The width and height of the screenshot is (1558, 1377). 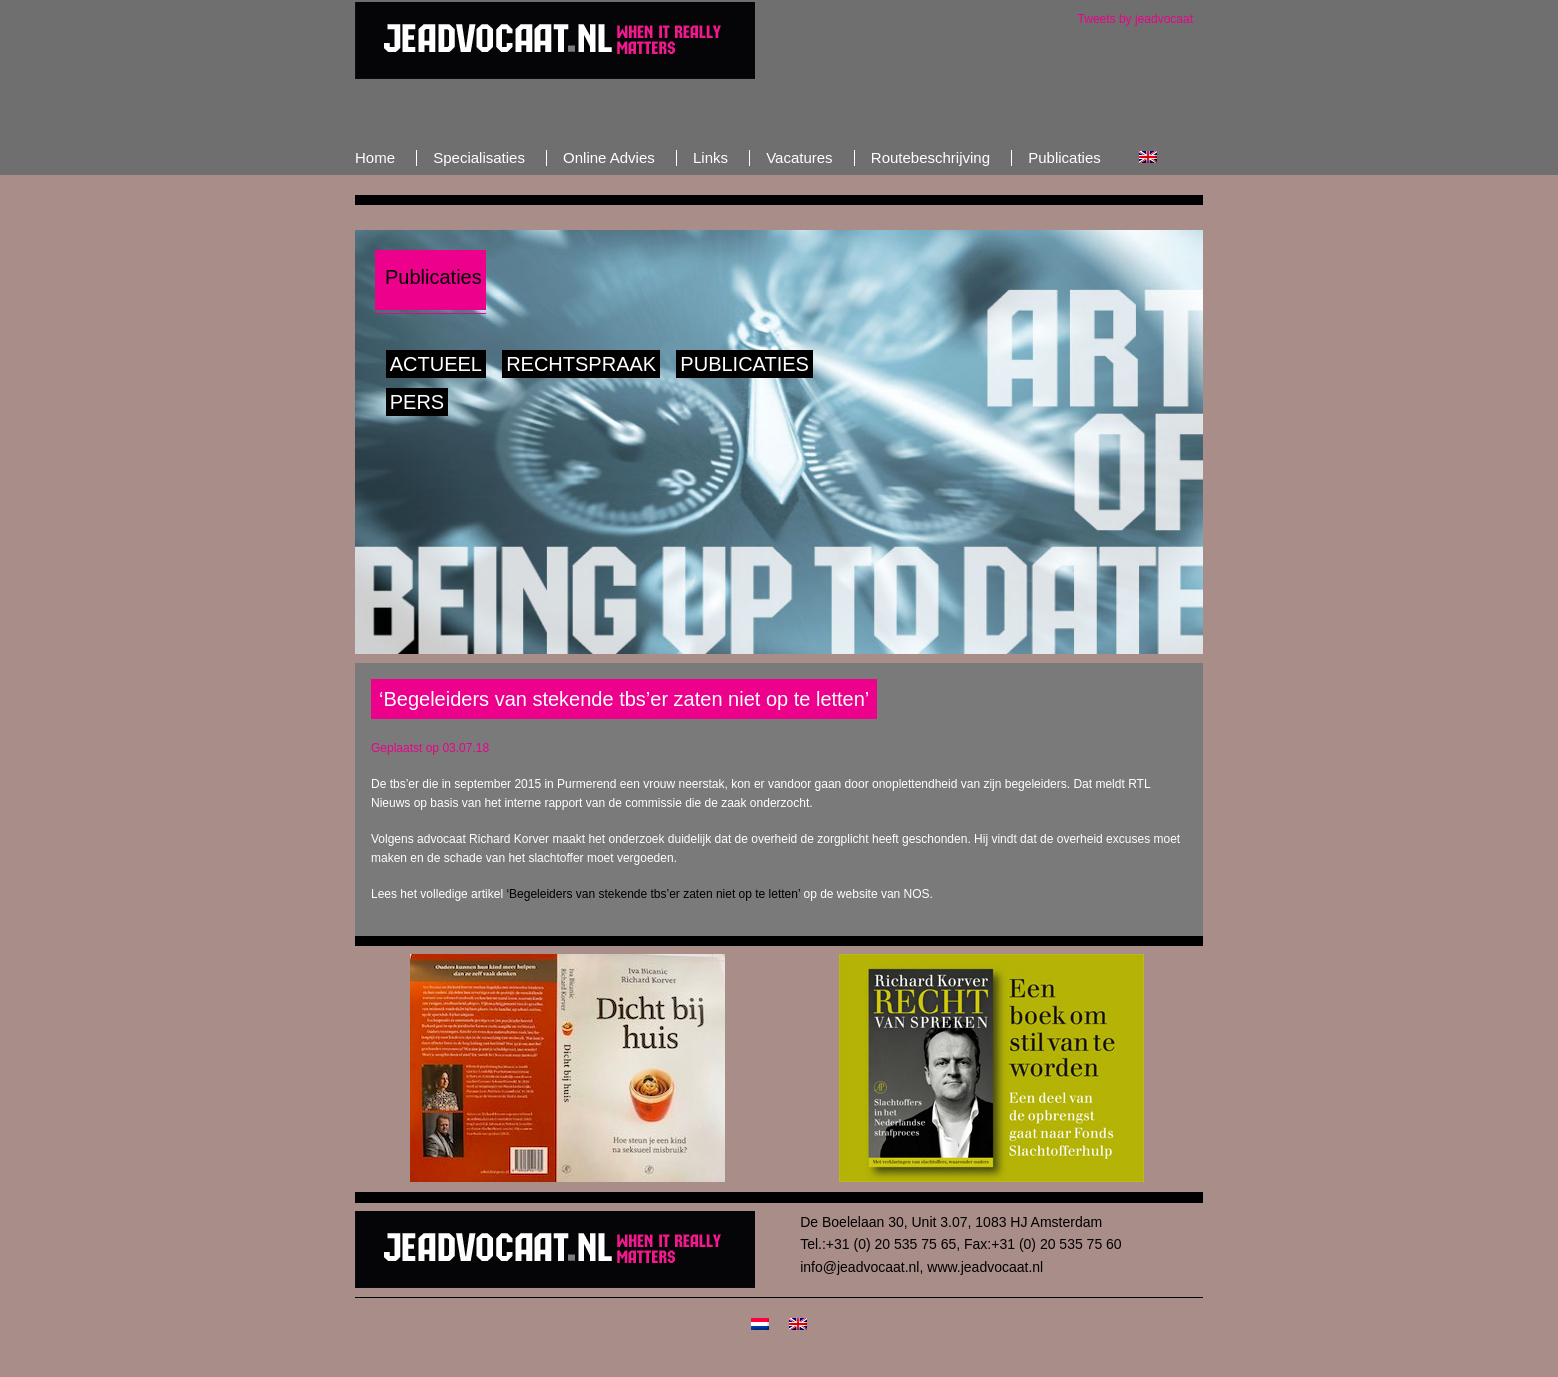 What do you see at coordinates (581, 364) in the screenshot?
I see `Rechtspraak` at bounding box center [581, 364].